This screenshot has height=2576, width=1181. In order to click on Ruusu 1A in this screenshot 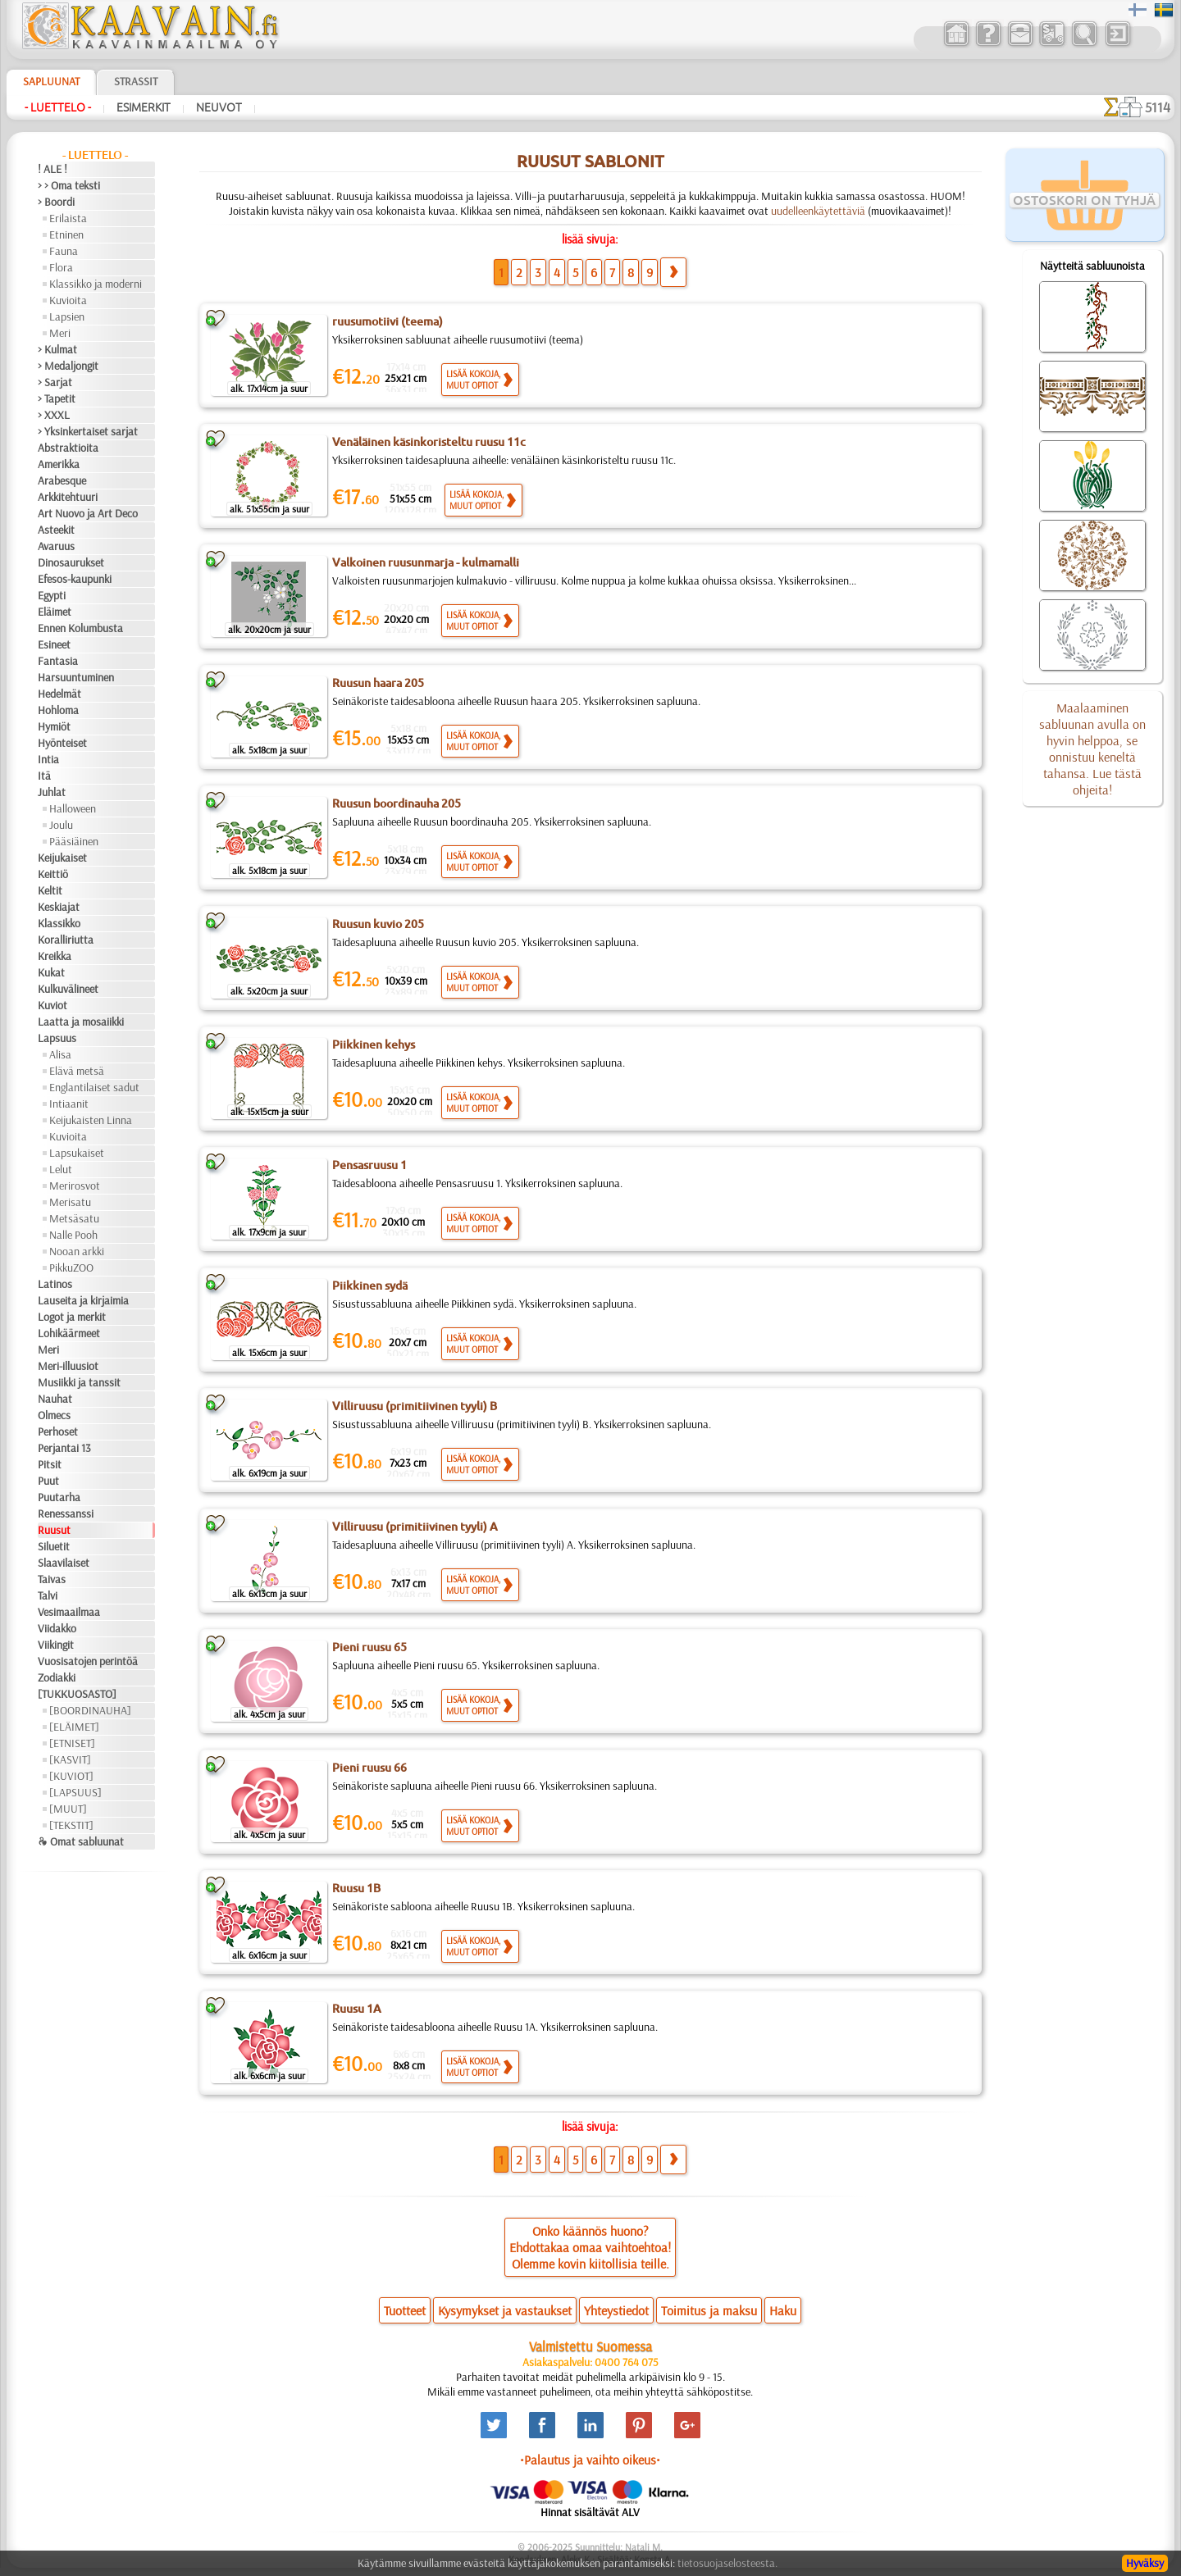, I will do `click(356, 2008)`.